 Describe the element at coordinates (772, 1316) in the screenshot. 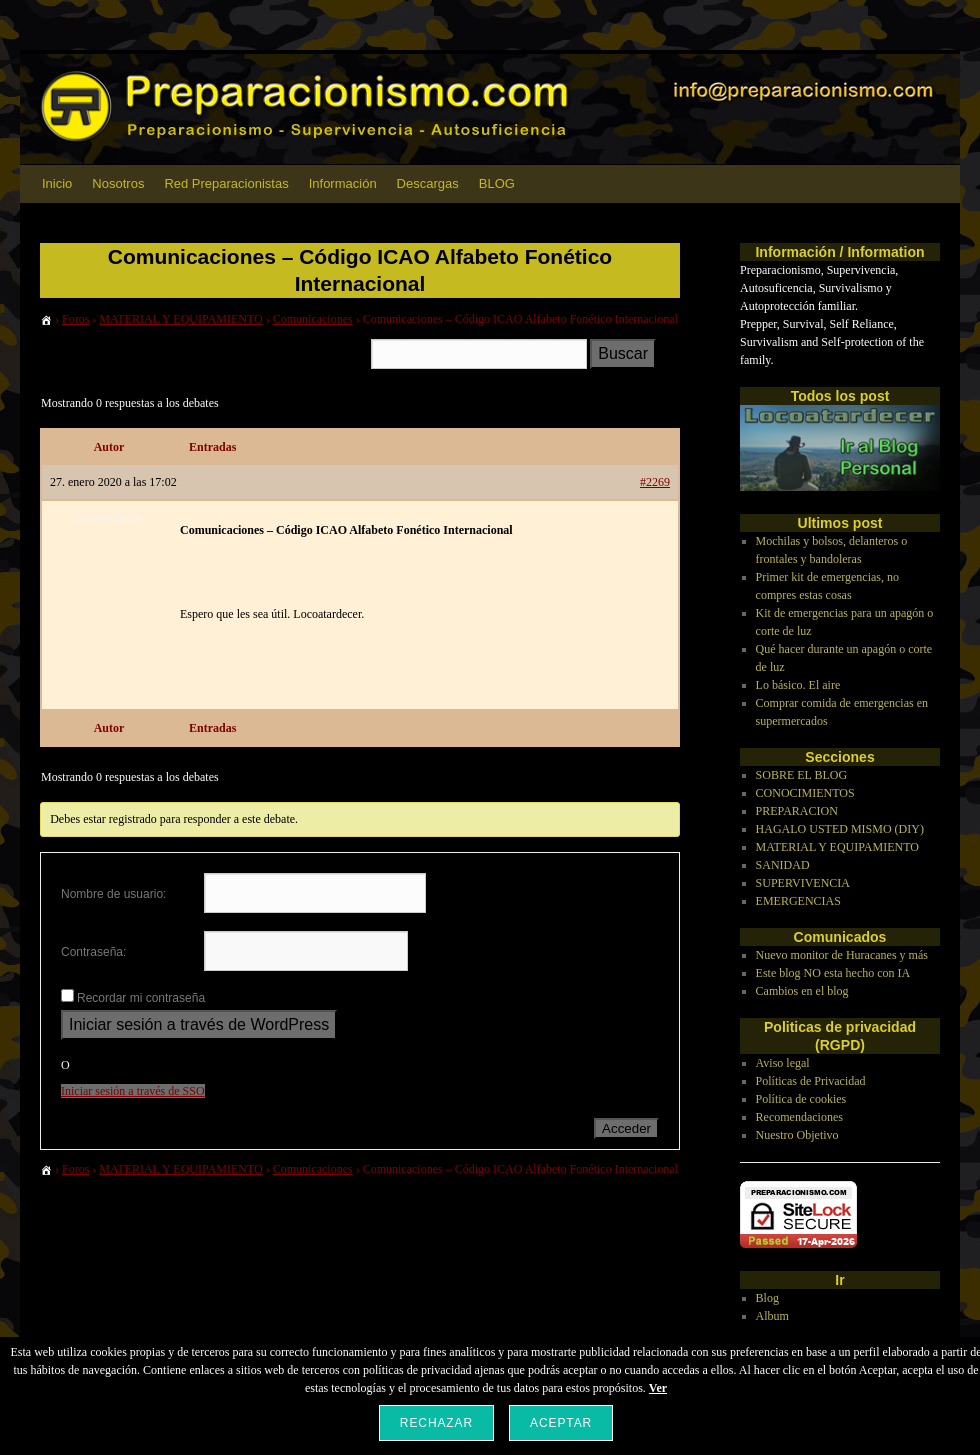

I see `Album` at that location.